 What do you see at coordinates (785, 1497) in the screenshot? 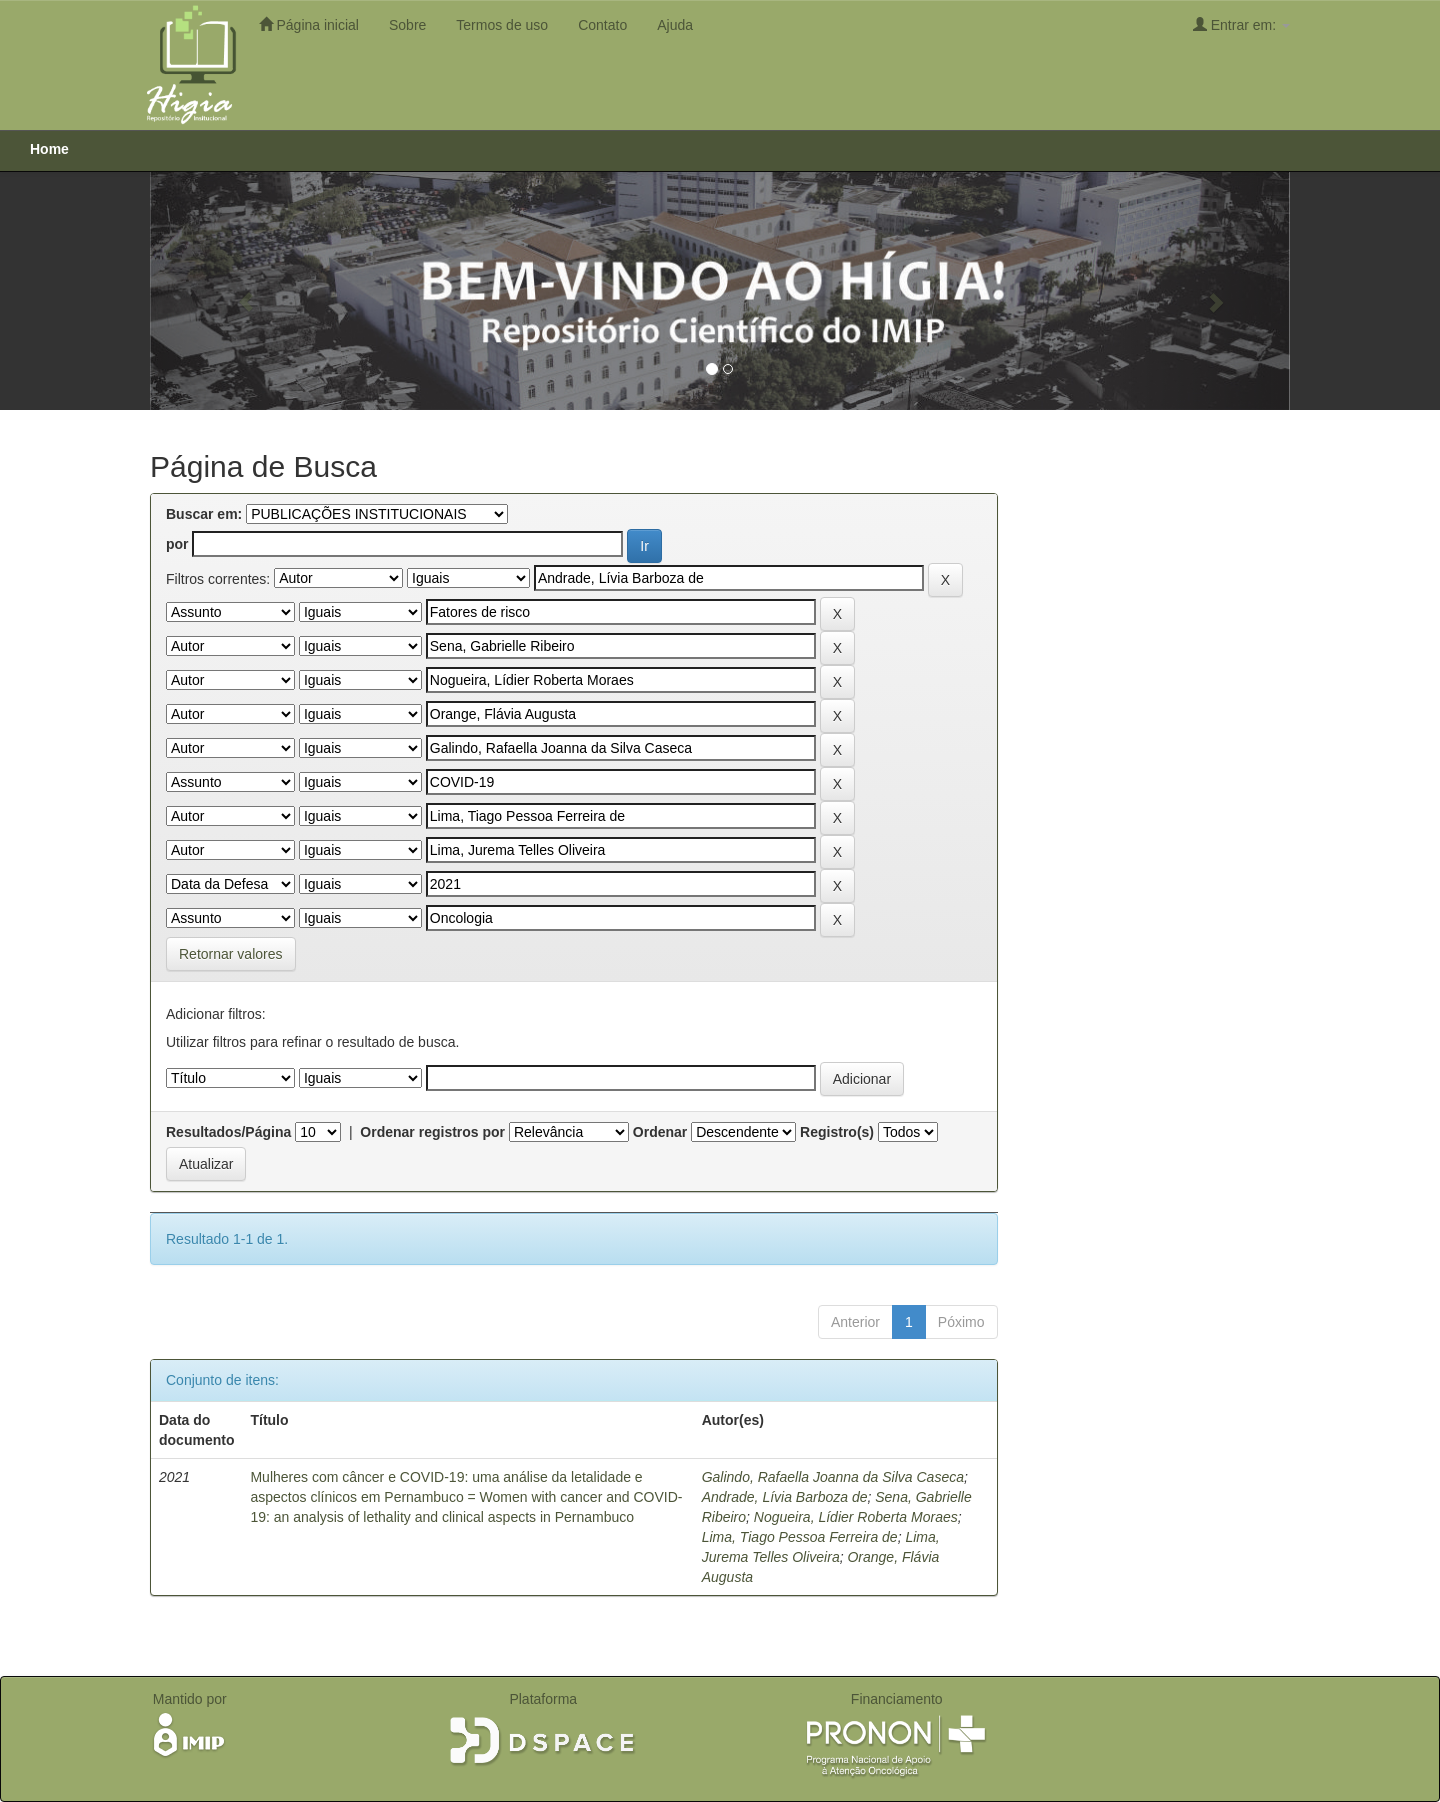
I see `Andrade, Lívia Barboza de` at bounding box center [785, 1497].